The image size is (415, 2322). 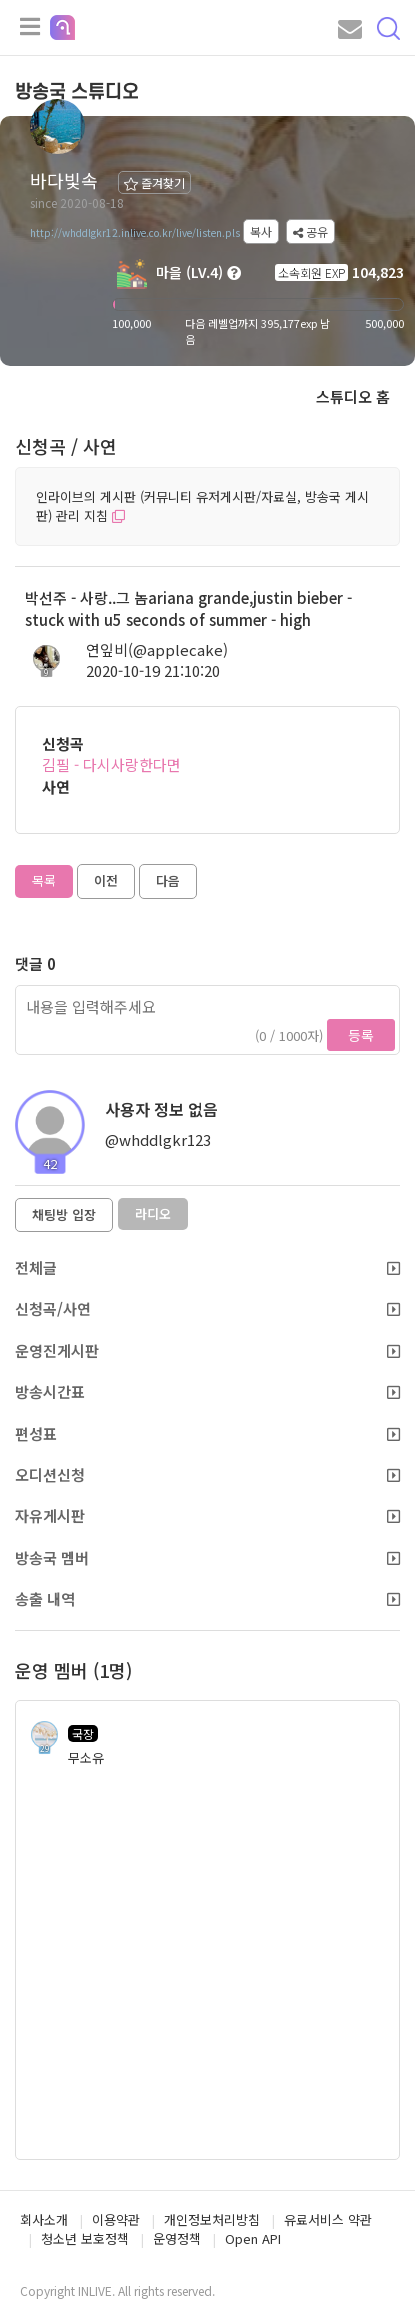 I want to click on 운영진게시판, so click(x=207, y=1350).